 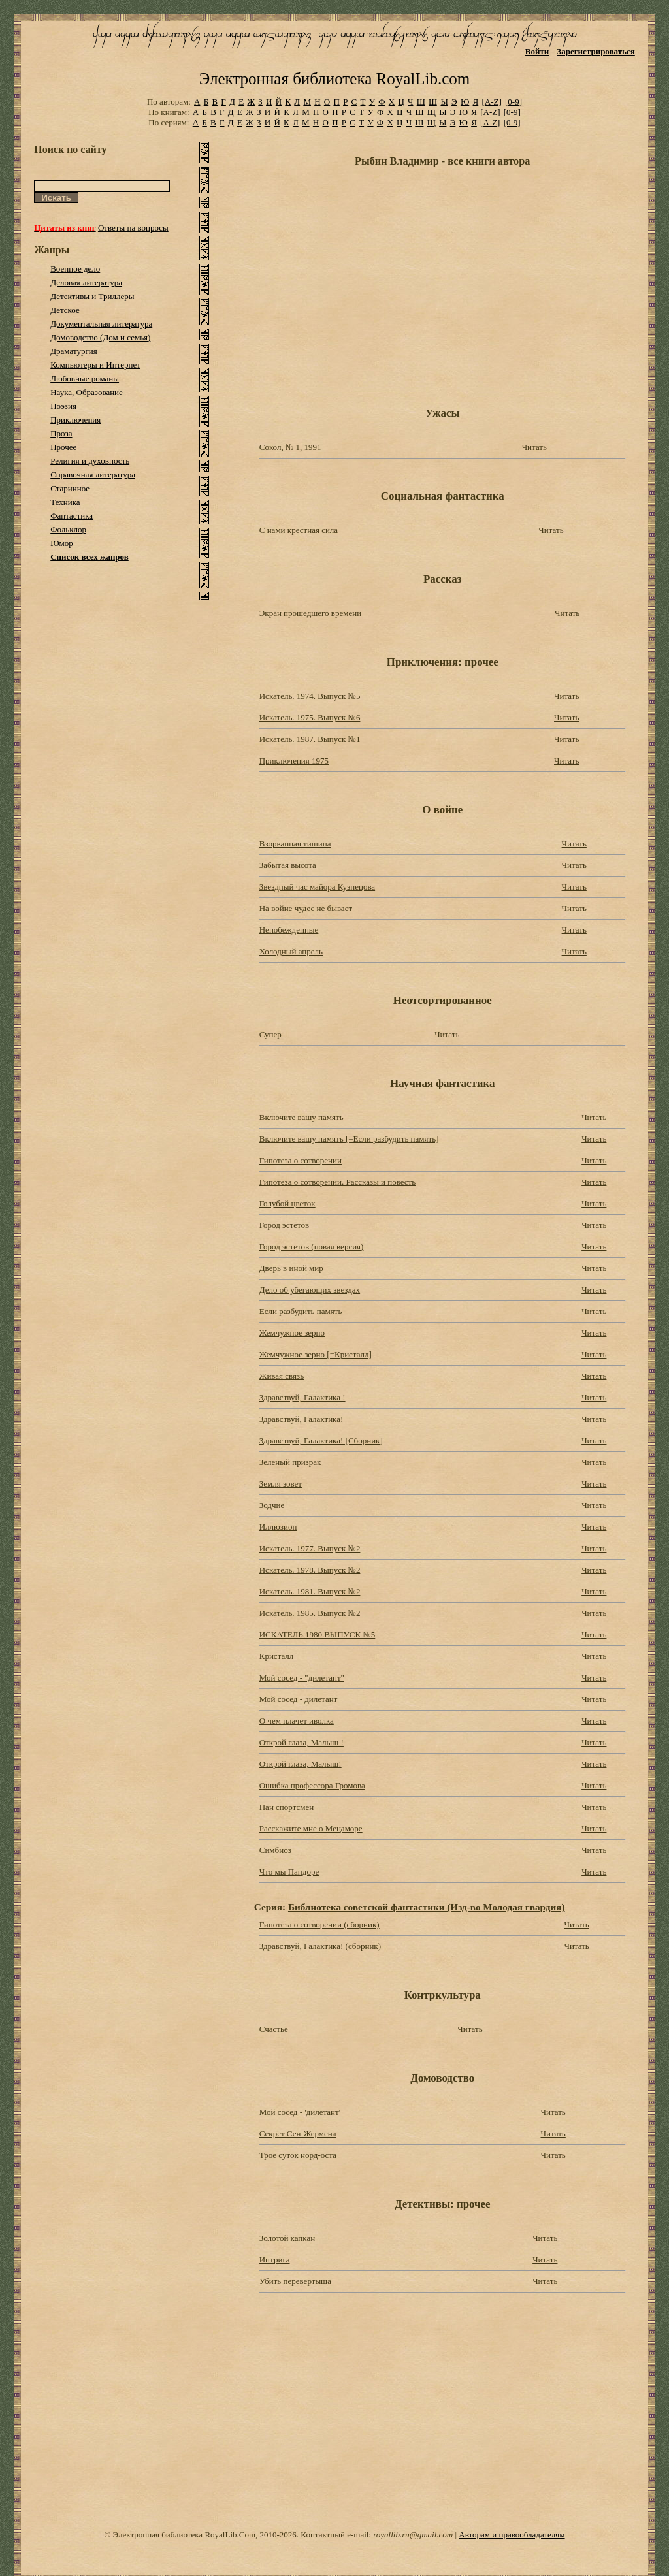 I want to click on Драматургия, so click(x=73, y=351).